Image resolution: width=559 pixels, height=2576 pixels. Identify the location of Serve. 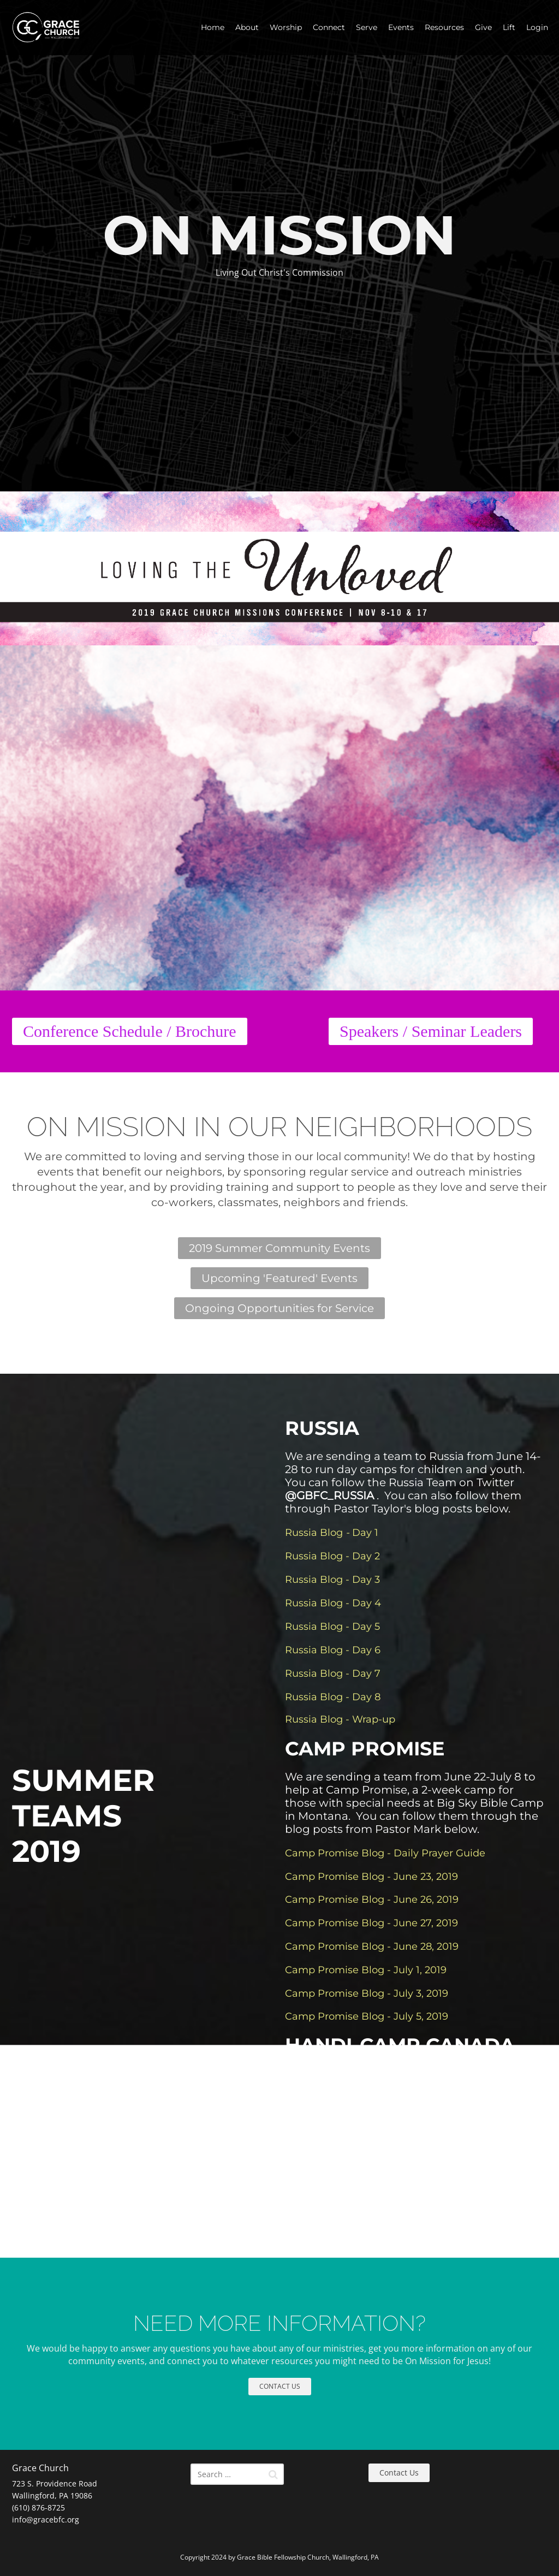
(366, 27).